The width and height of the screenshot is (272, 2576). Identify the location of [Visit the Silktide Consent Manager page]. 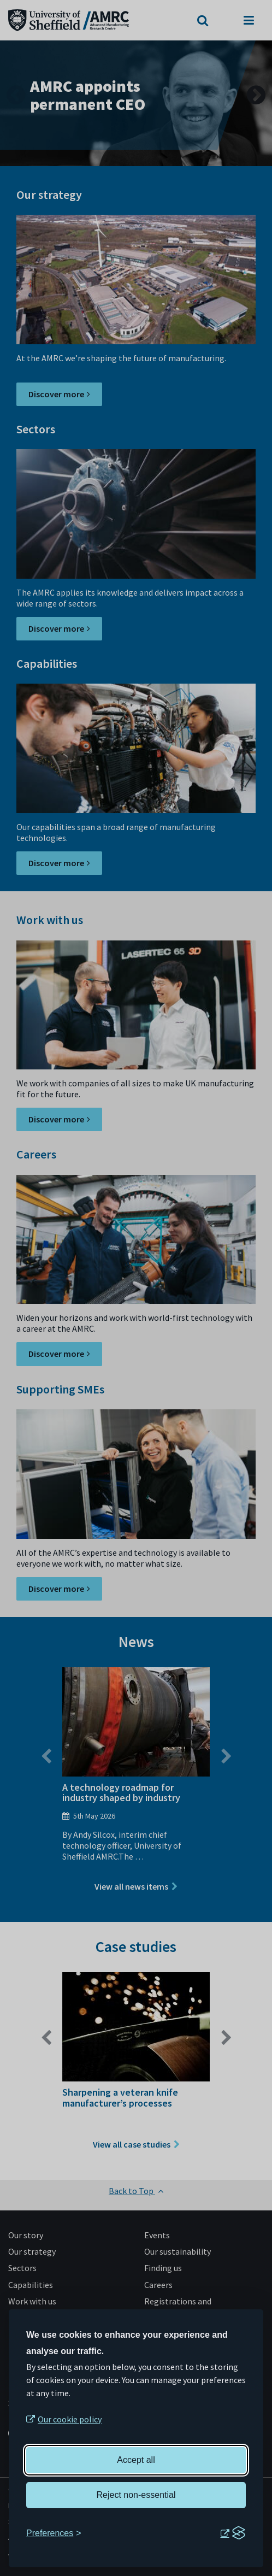
(233, 2533).